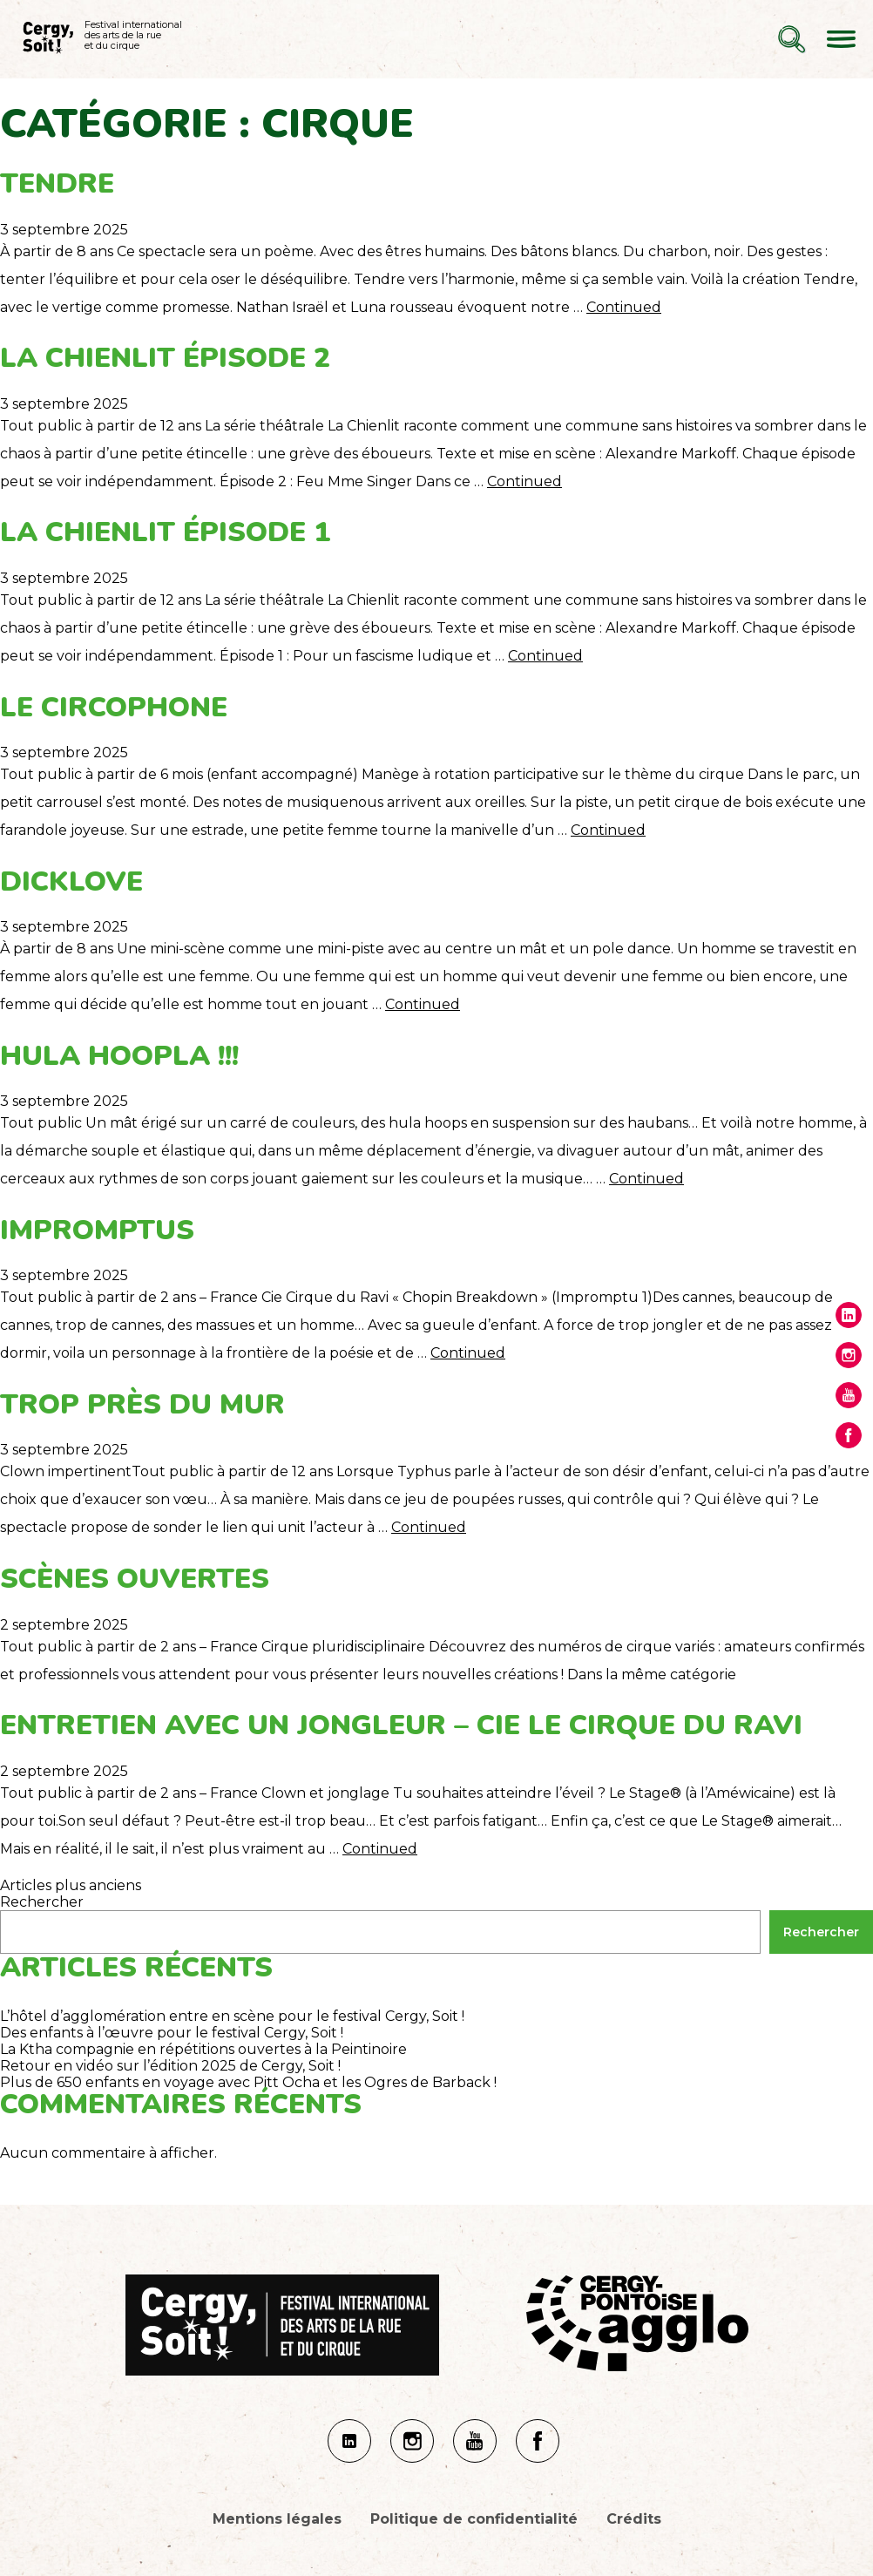 The image size is (873, 2576). What do you see at coordinates (57, 183) in the screenshot?
I see `Tendre` at bounding box center [57, 183].